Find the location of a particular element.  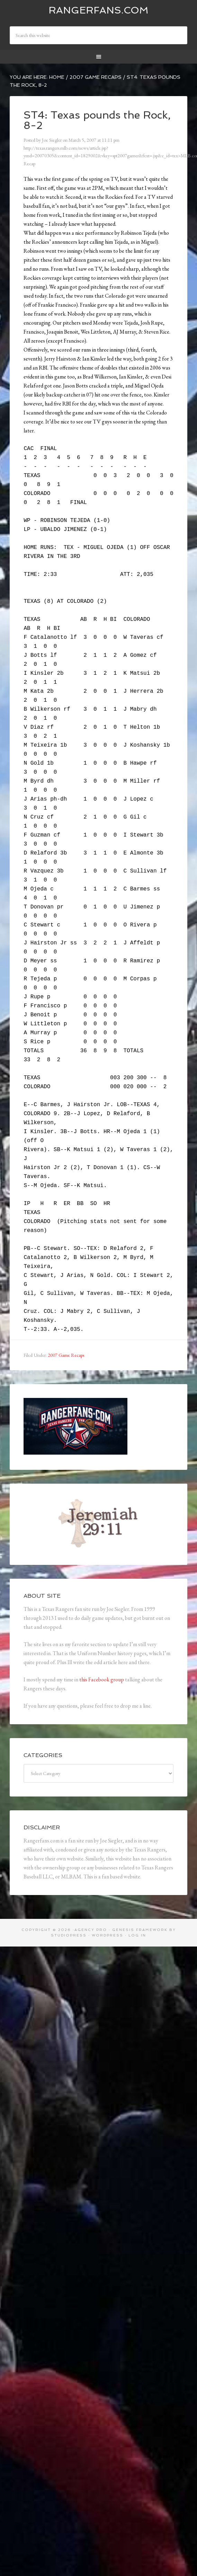

Agency Pro is located at coordinates (90, 1930).